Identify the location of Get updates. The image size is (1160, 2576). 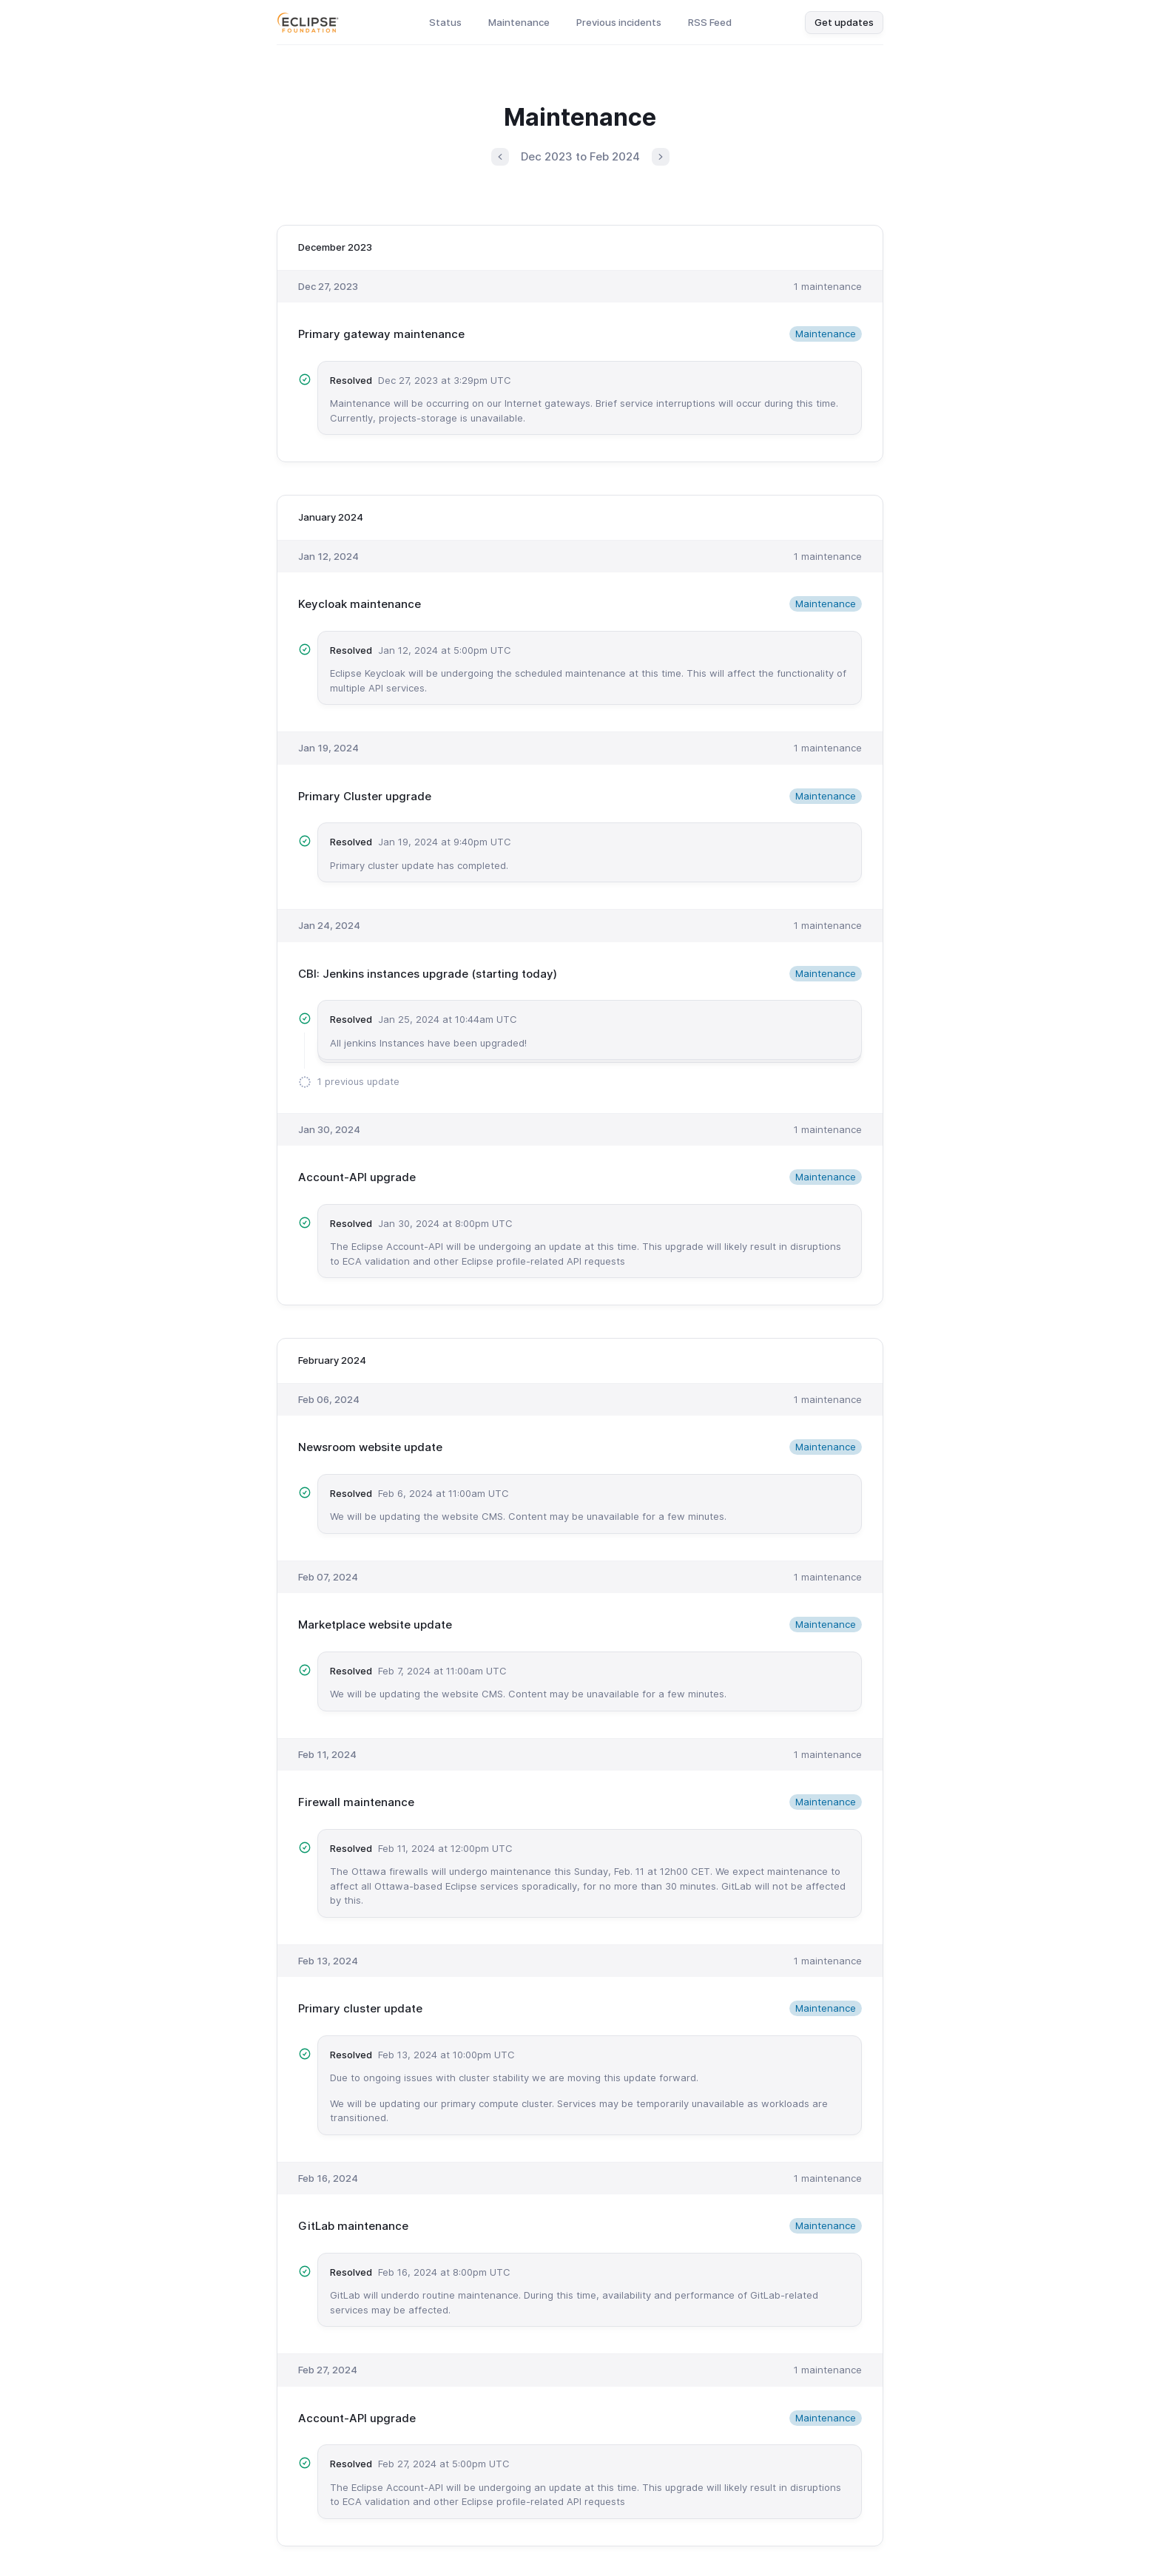
(844, 22).